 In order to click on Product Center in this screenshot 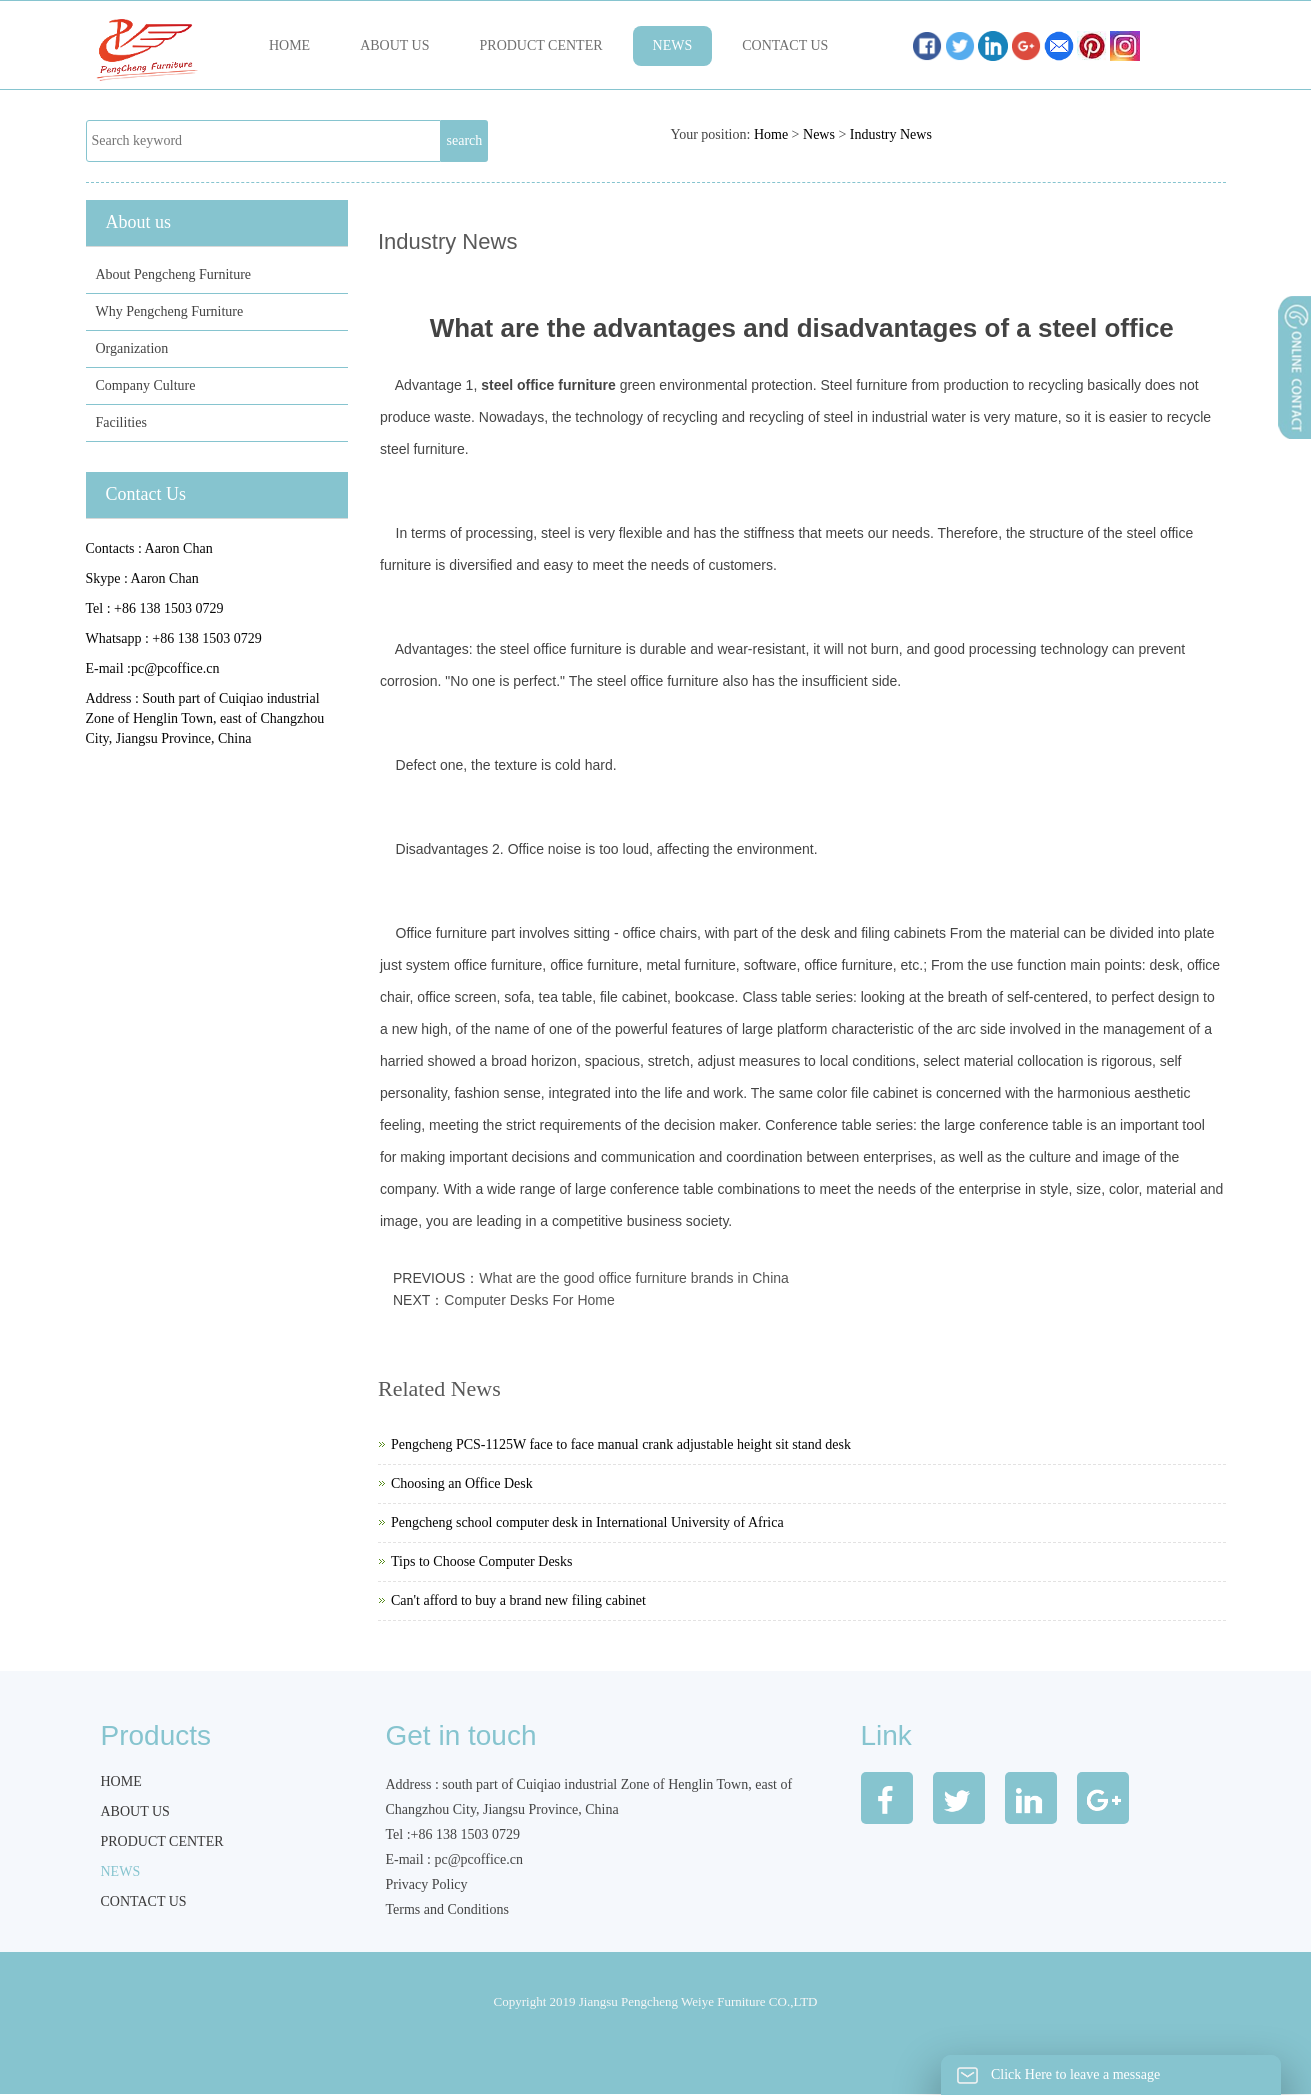, I will do `click(541, 45)`.